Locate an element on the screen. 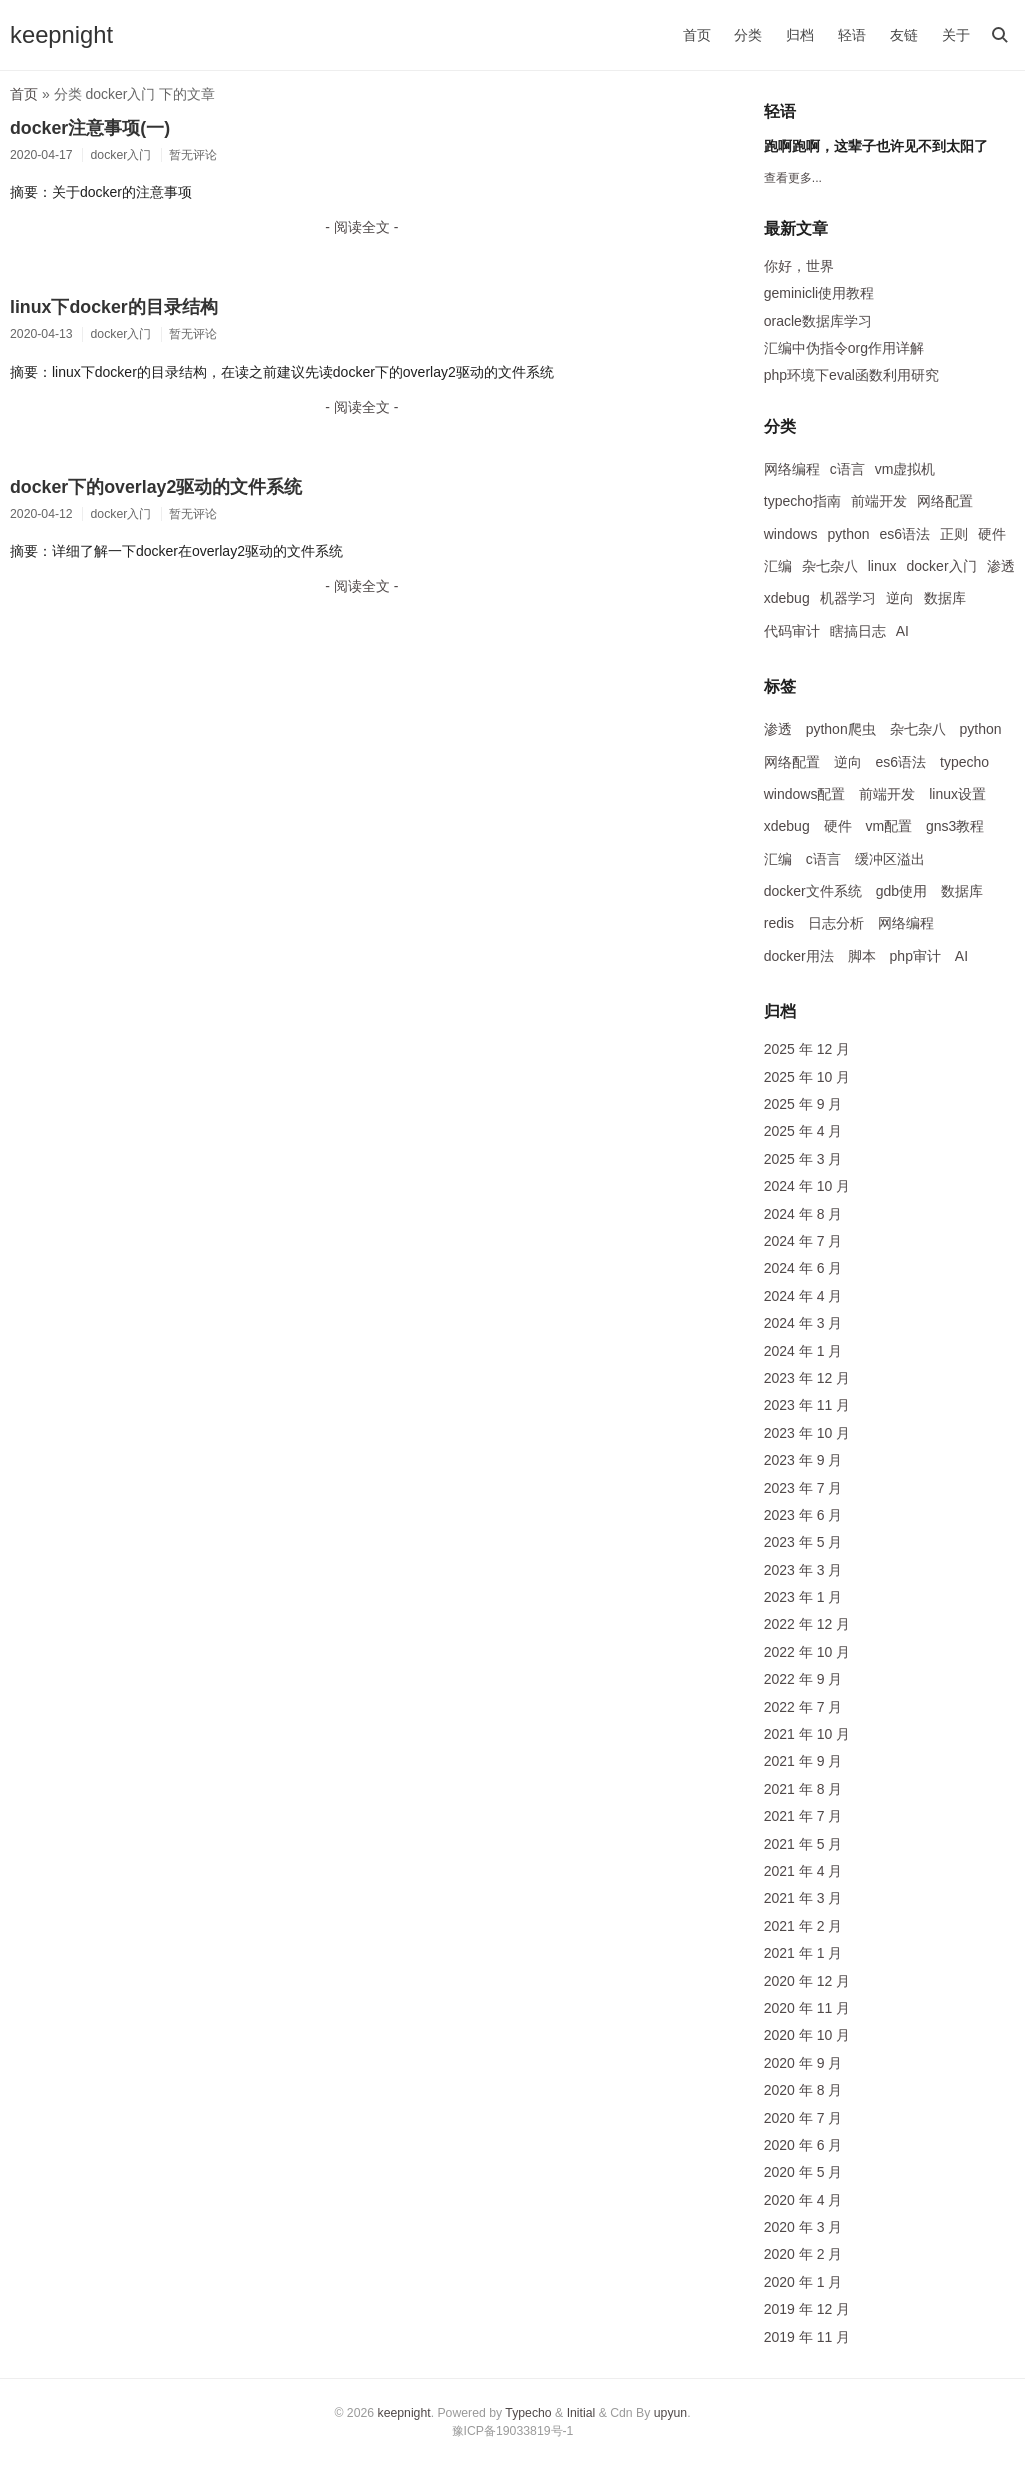  vm配置 is located at coordinates (888, 826).